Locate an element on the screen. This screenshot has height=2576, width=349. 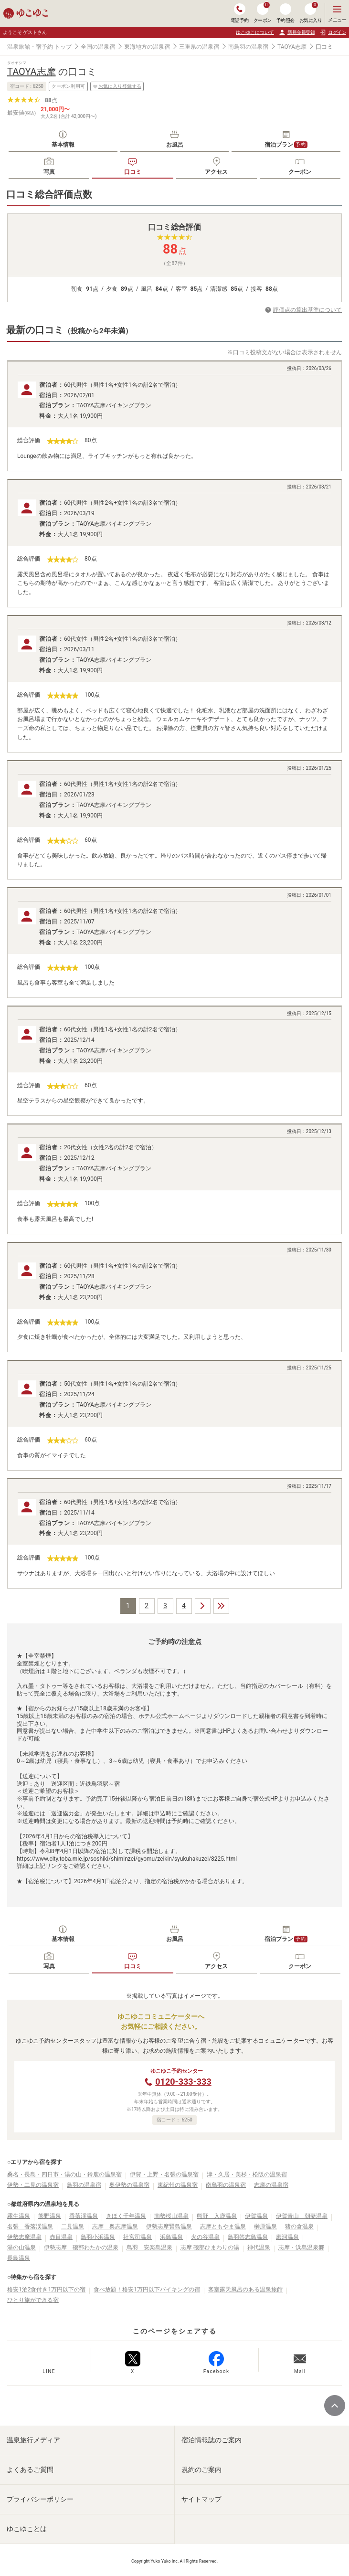
磨洞温泉 is located at coordinates (287, 2237).